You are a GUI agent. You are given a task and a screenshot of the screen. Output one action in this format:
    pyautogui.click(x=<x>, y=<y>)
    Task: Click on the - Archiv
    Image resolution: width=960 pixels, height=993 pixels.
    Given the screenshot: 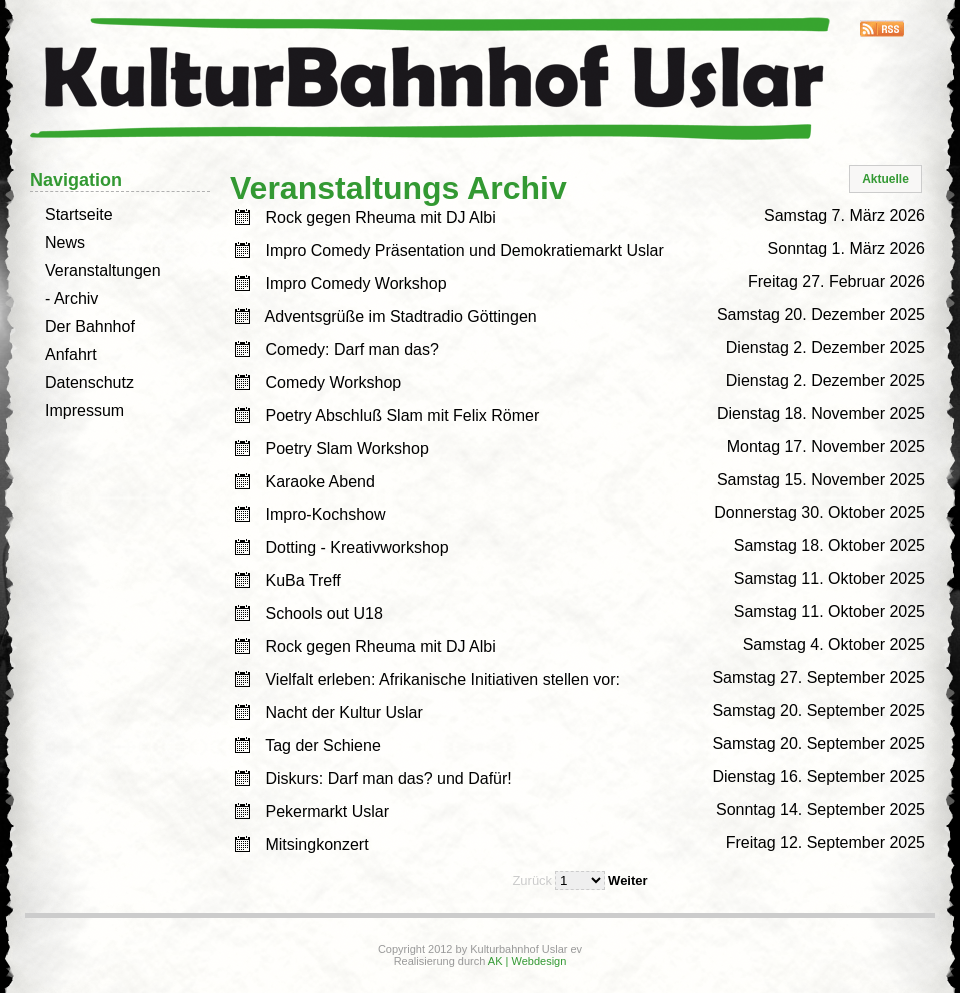 What is the action you would take?
    pyautogui.click(x=71, y=298)
    